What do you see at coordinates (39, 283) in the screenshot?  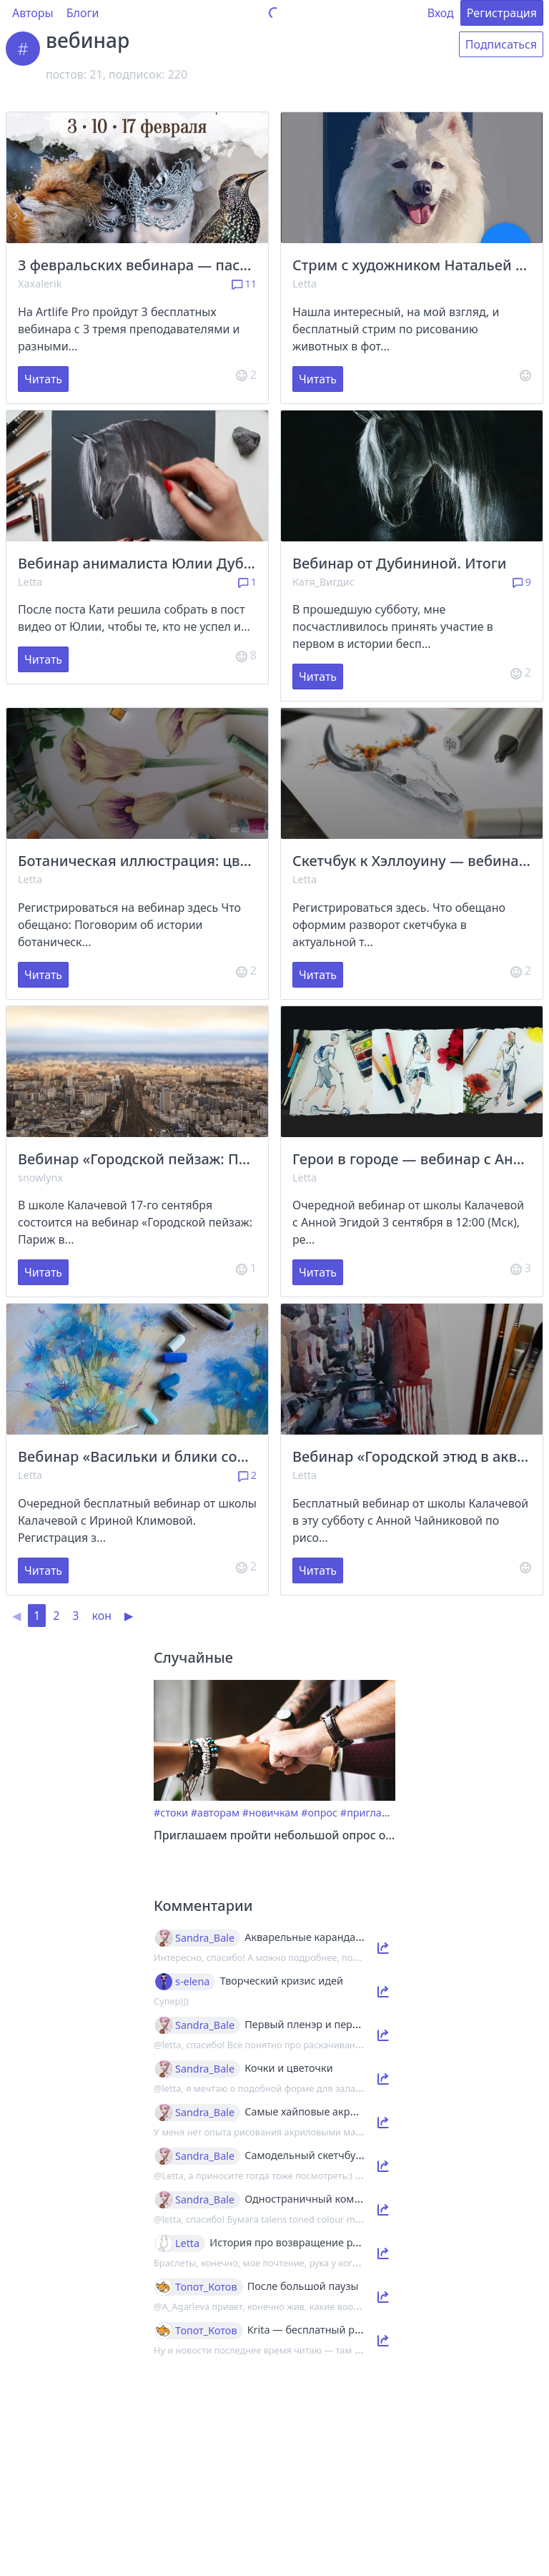 I see `Xaxalerik` at bounding box center [39, 283].